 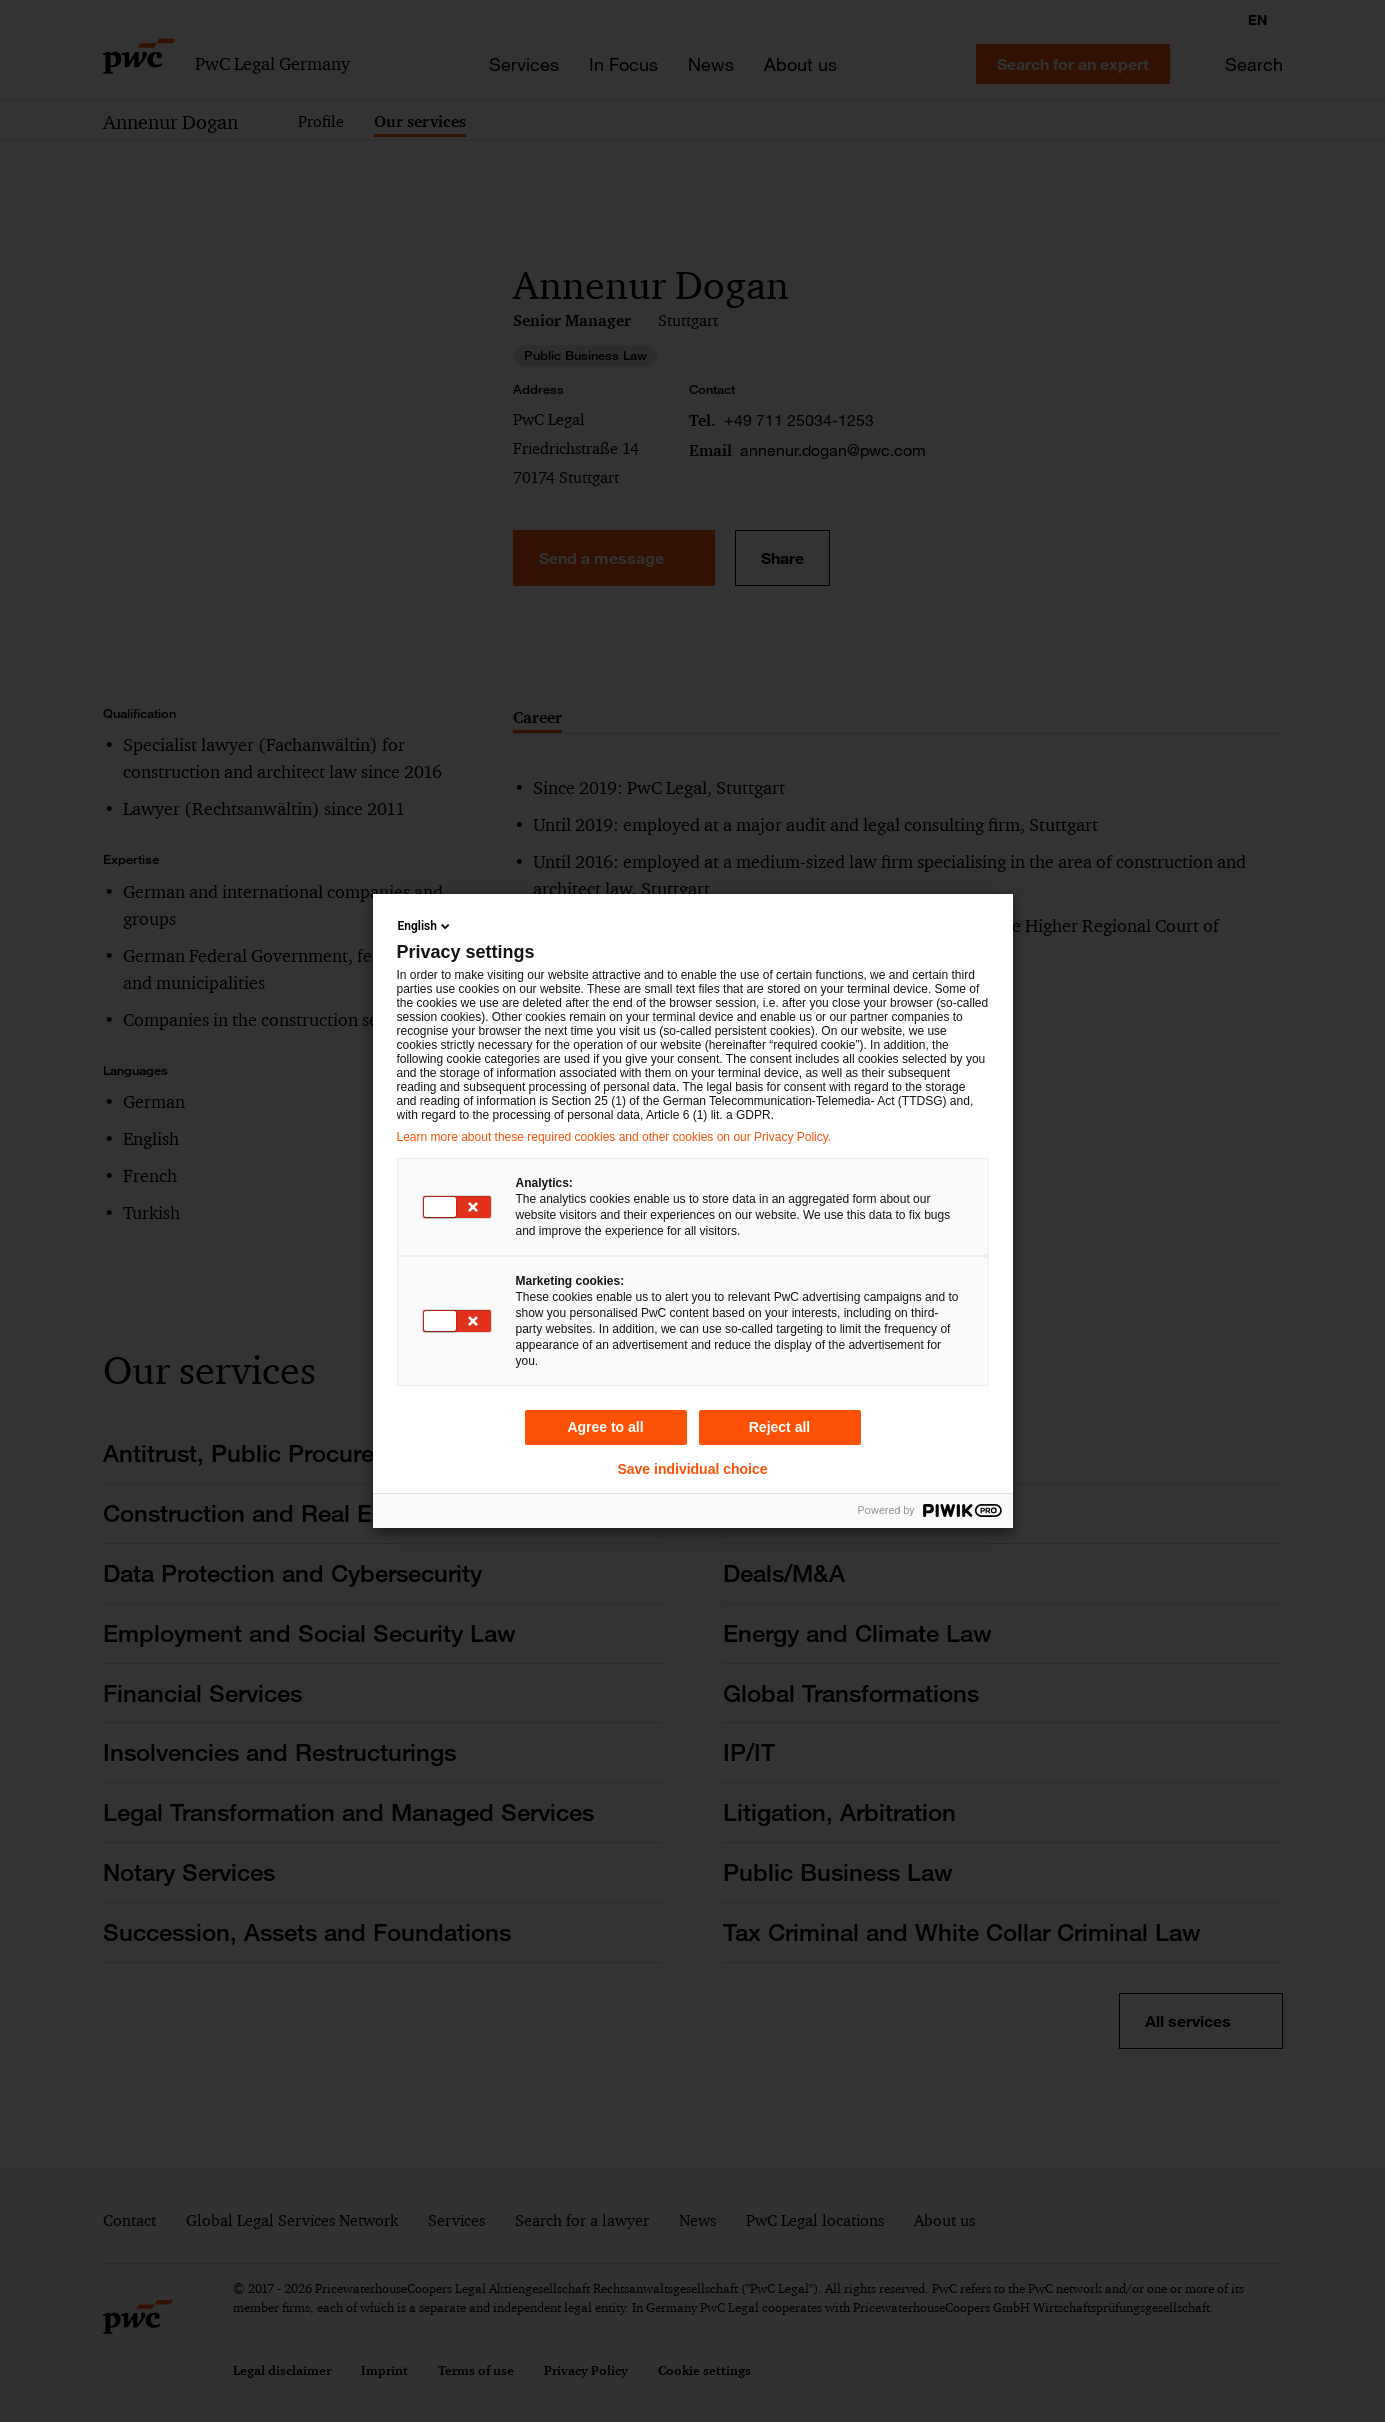 What do you see at coordinates (692, 1469) in the screenshot?
I see `Save individual choice` at bounding box center [692, 1469].